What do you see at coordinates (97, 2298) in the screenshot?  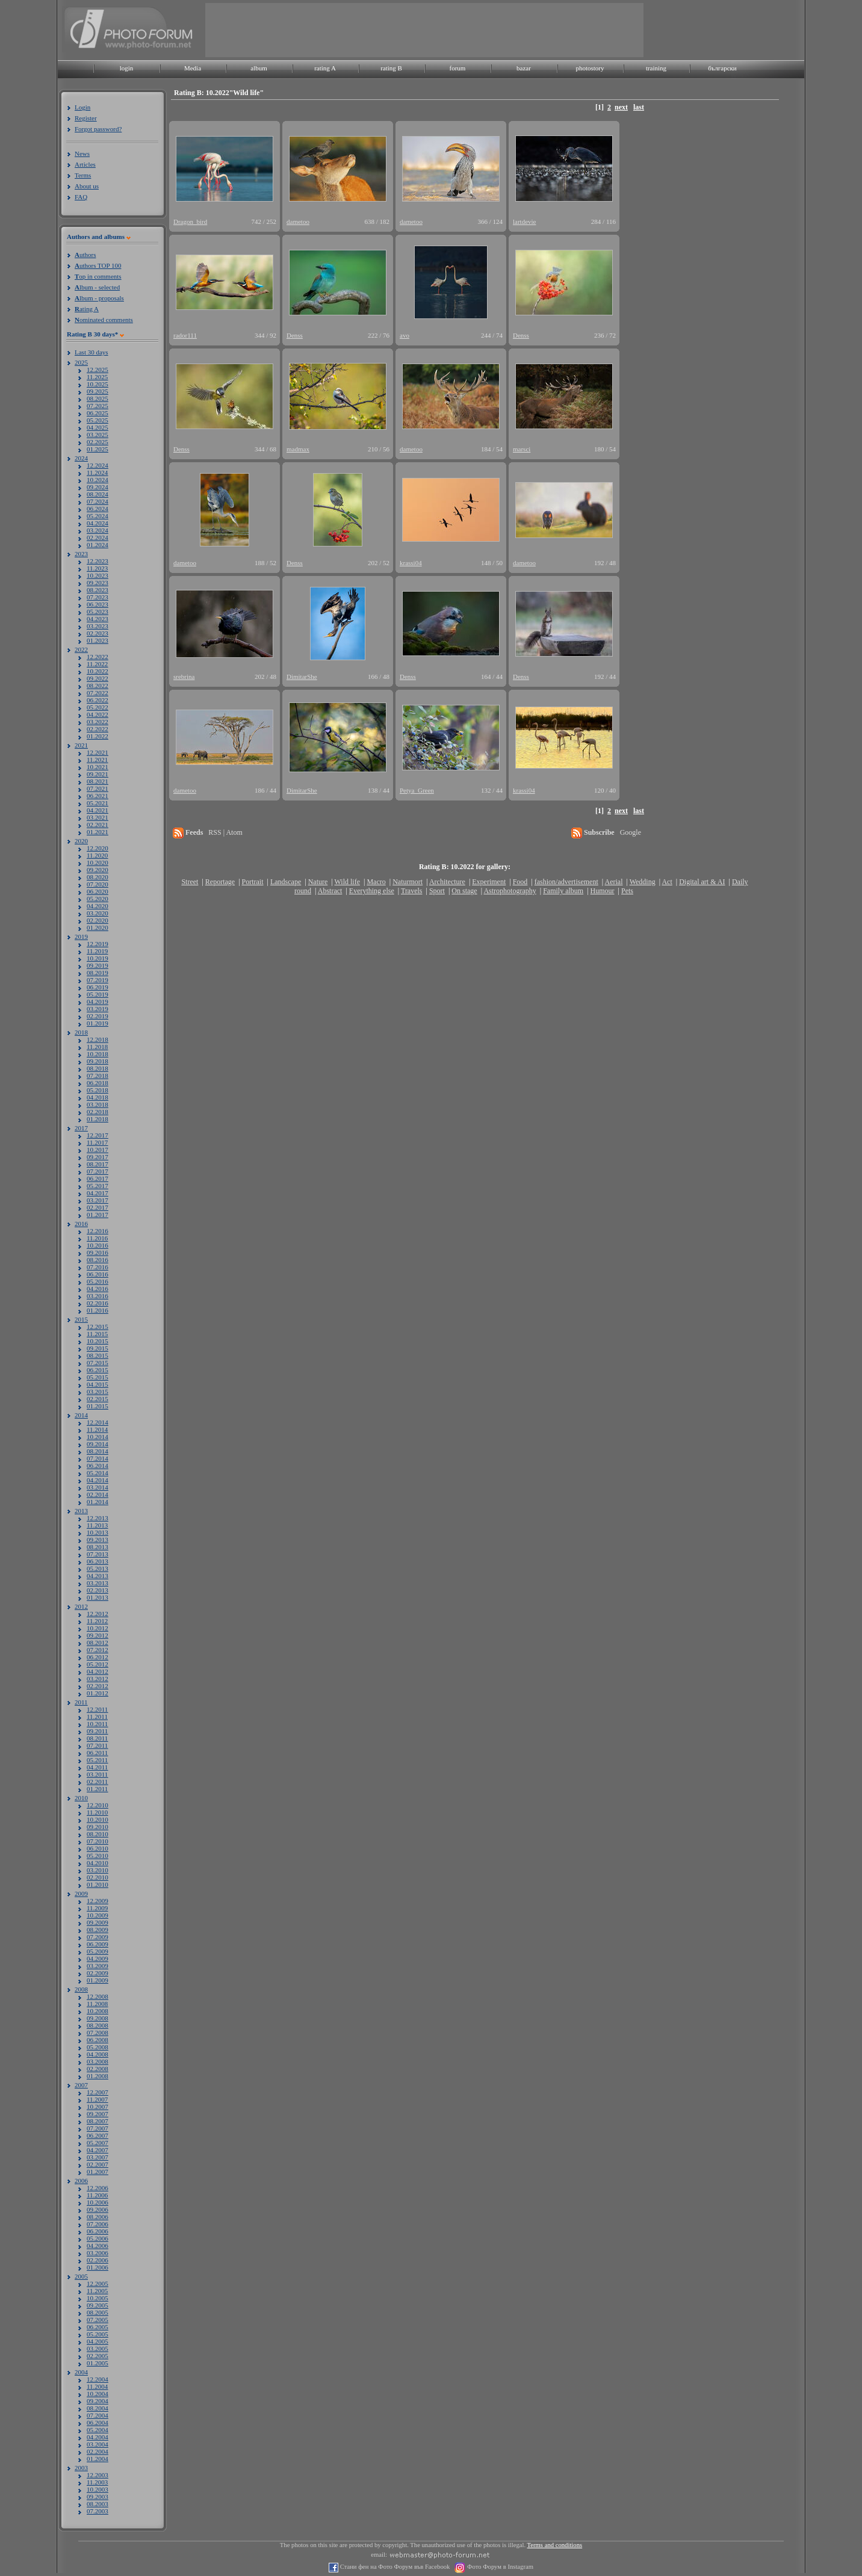 I see `10.2005` at bounding box center [97, 2298].